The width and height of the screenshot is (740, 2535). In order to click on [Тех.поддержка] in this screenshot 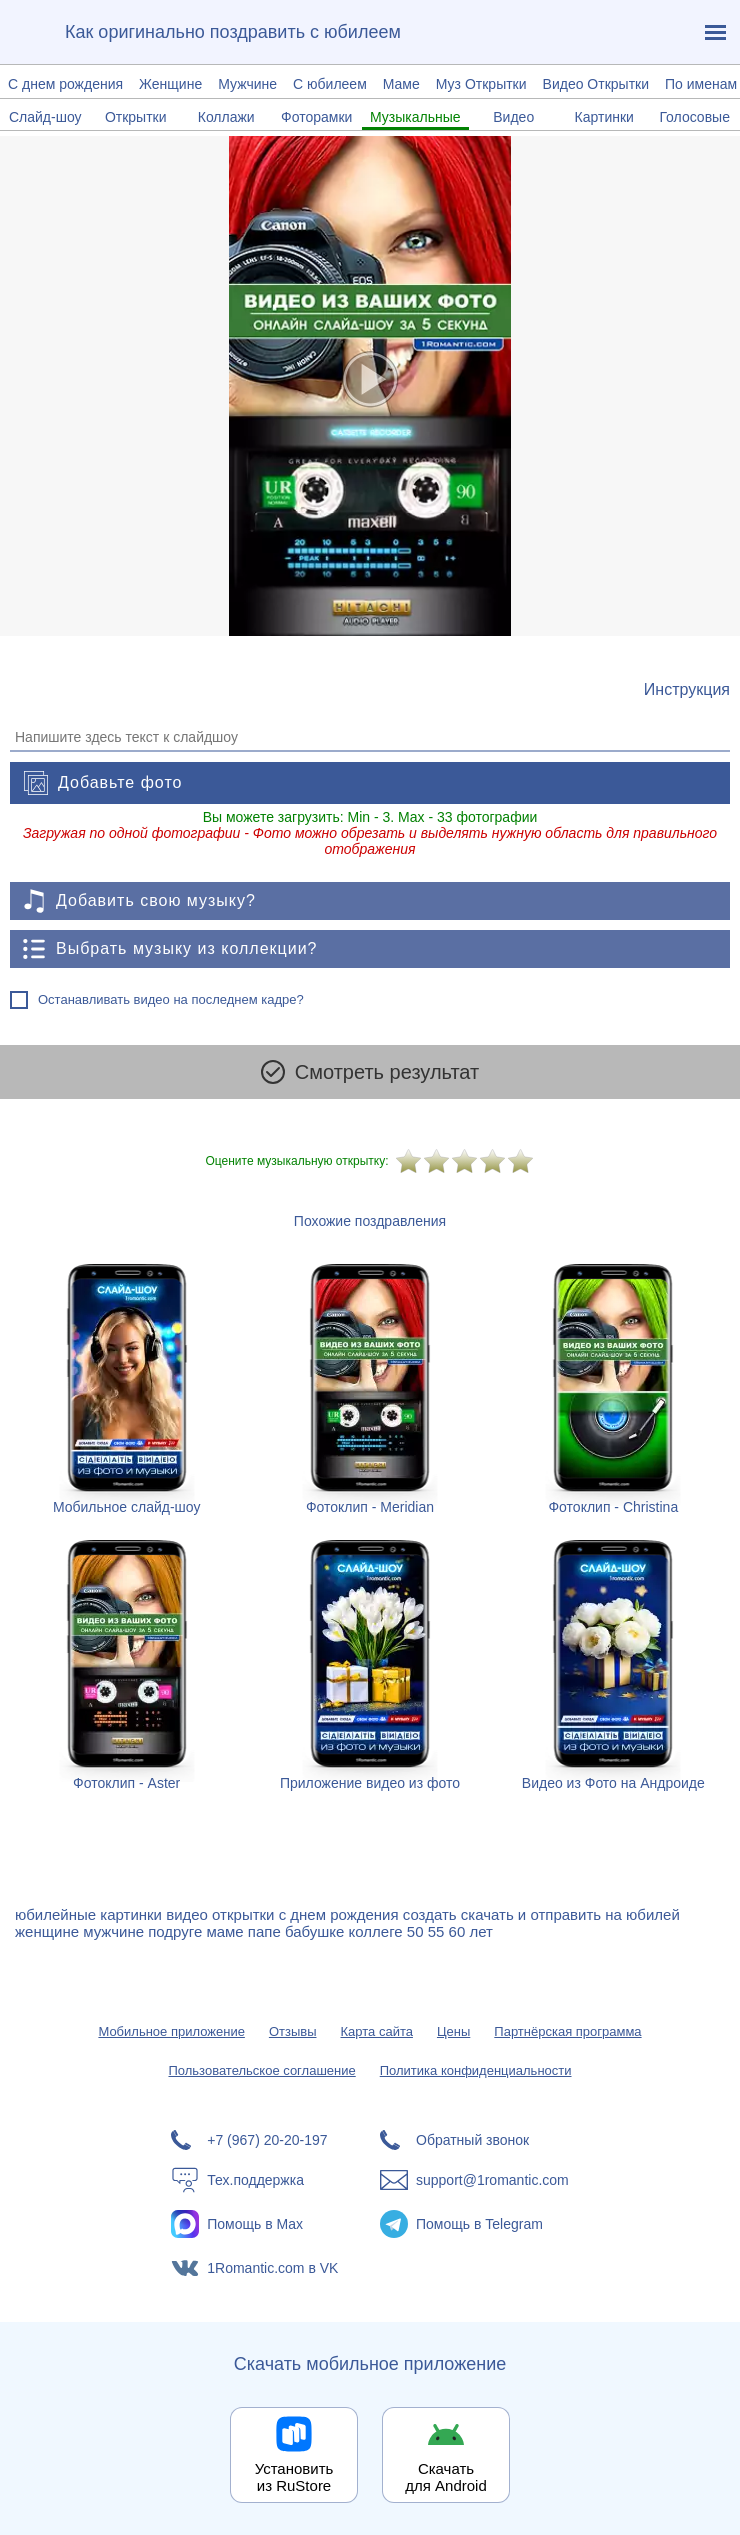, I will do `click(265, 2180)`.